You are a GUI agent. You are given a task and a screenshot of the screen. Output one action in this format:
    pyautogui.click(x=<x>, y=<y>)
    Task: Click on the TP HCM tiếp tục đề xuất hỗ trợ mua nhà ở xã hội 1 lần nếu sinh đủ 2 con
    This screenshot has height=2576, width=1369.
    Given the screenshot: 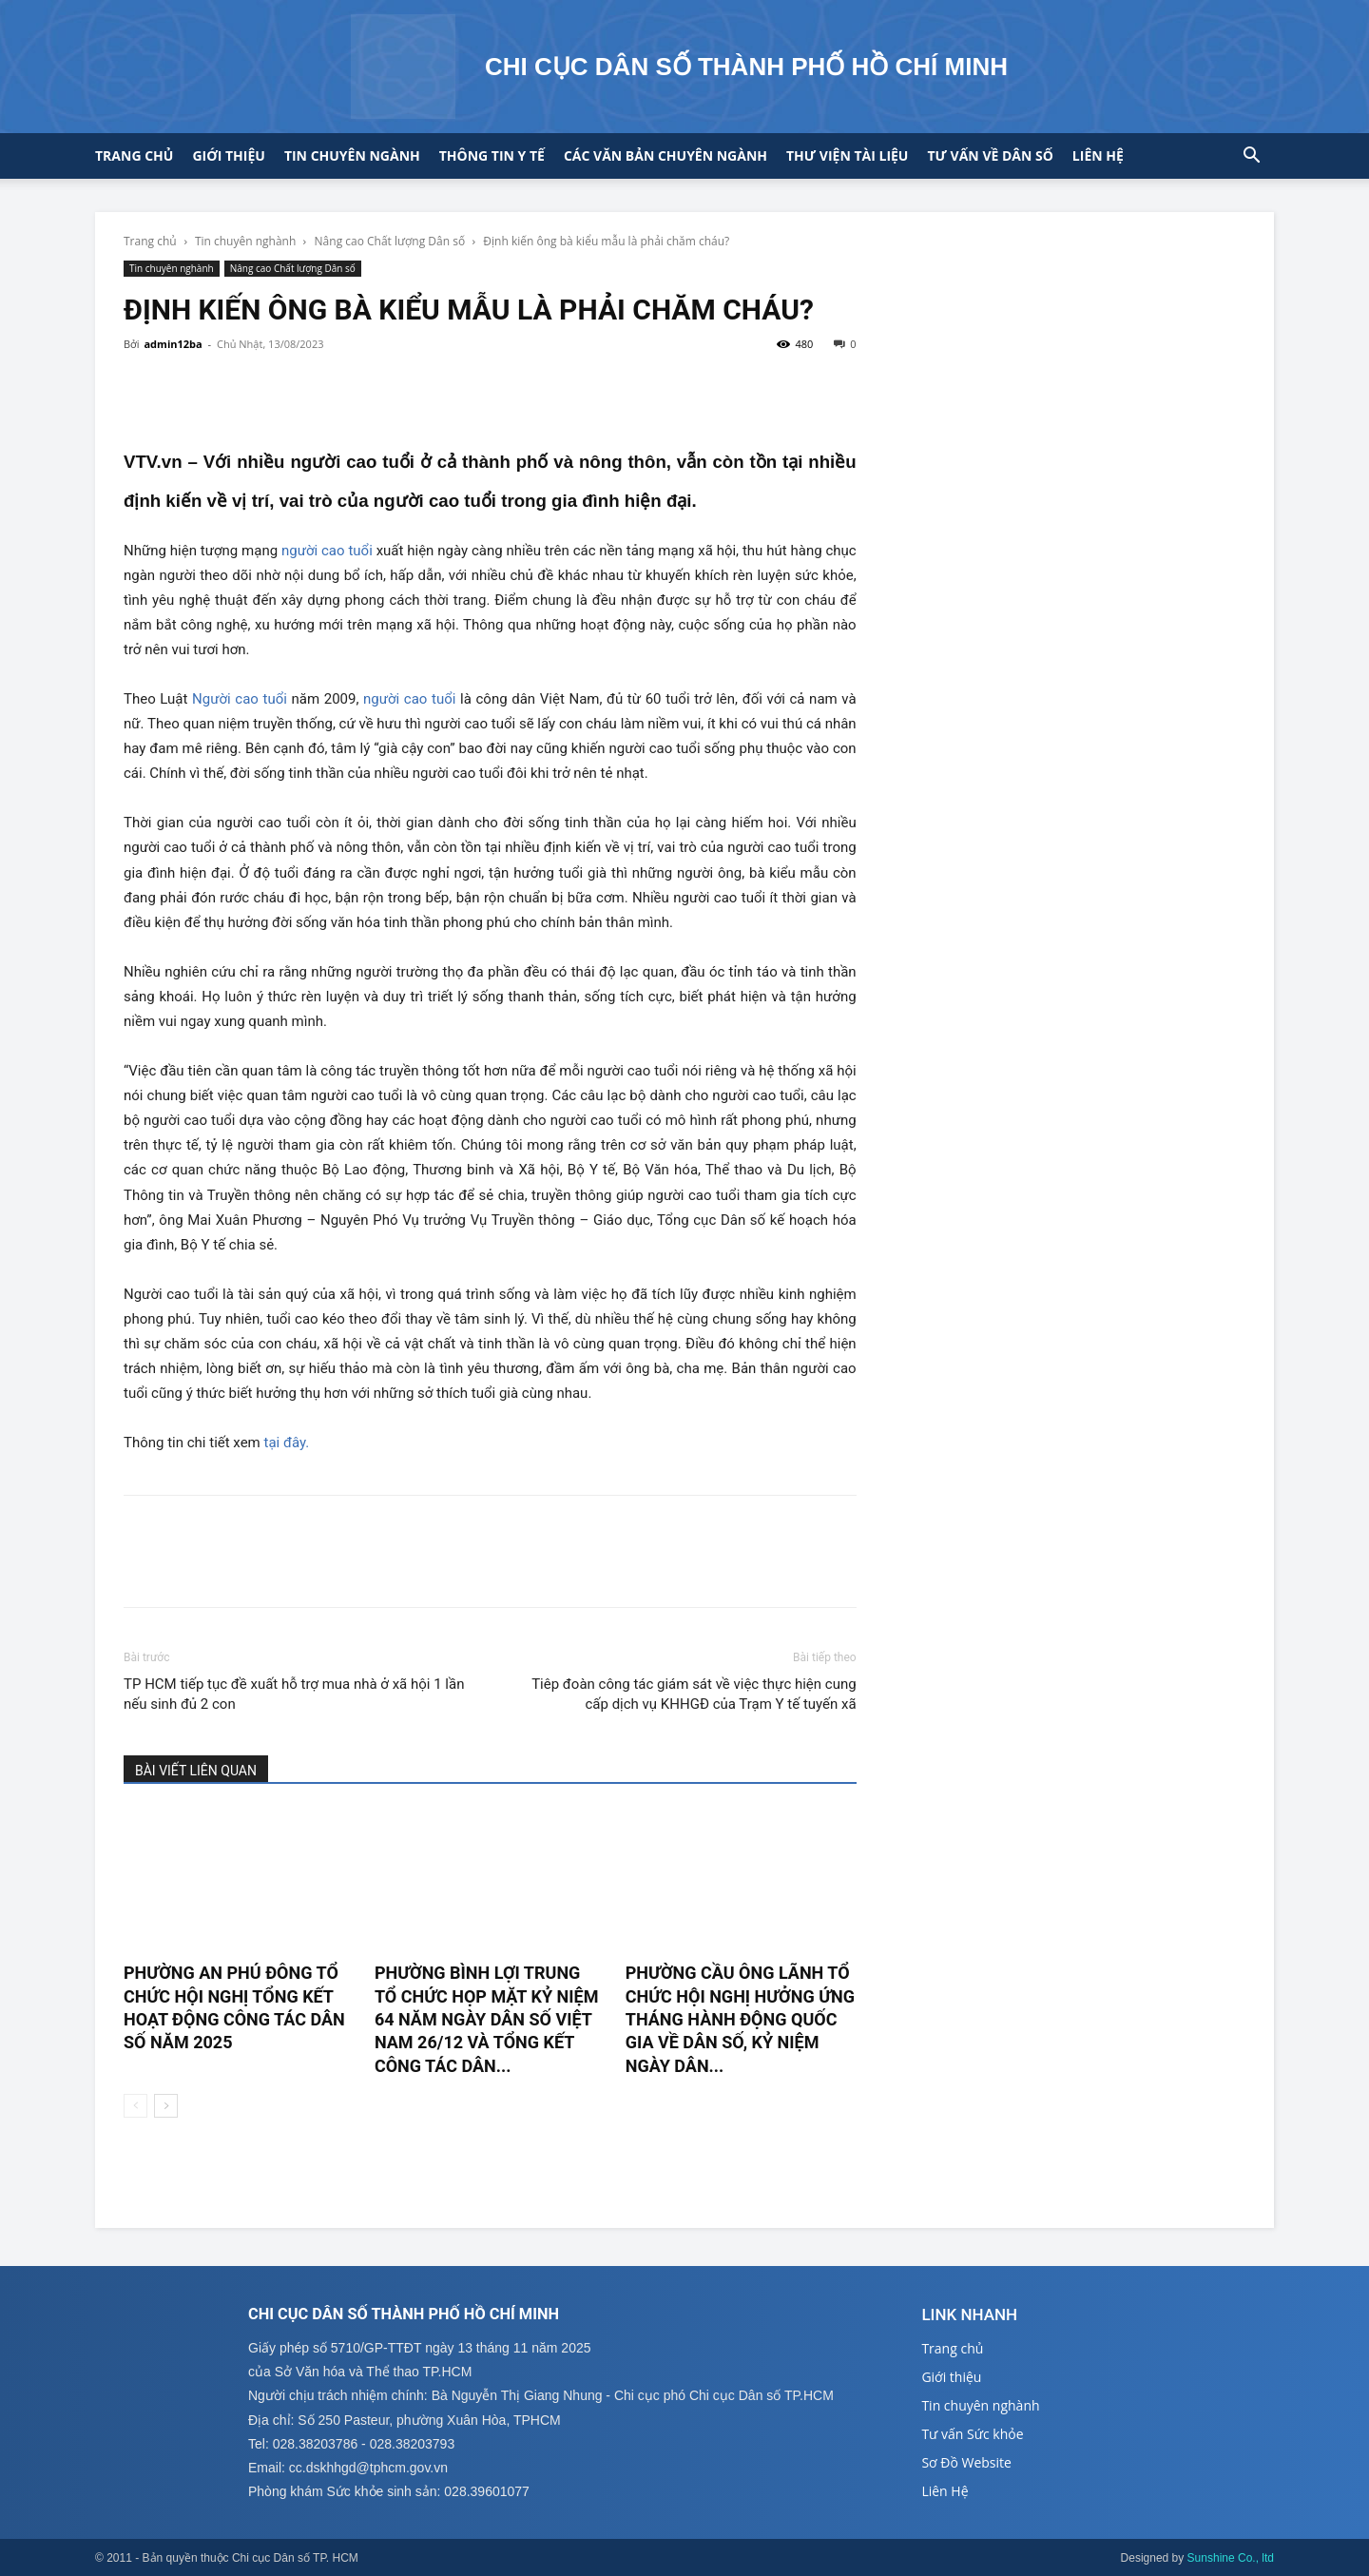 What is the action you would take?
    pyautogui.click(x=294, y=1694)
    